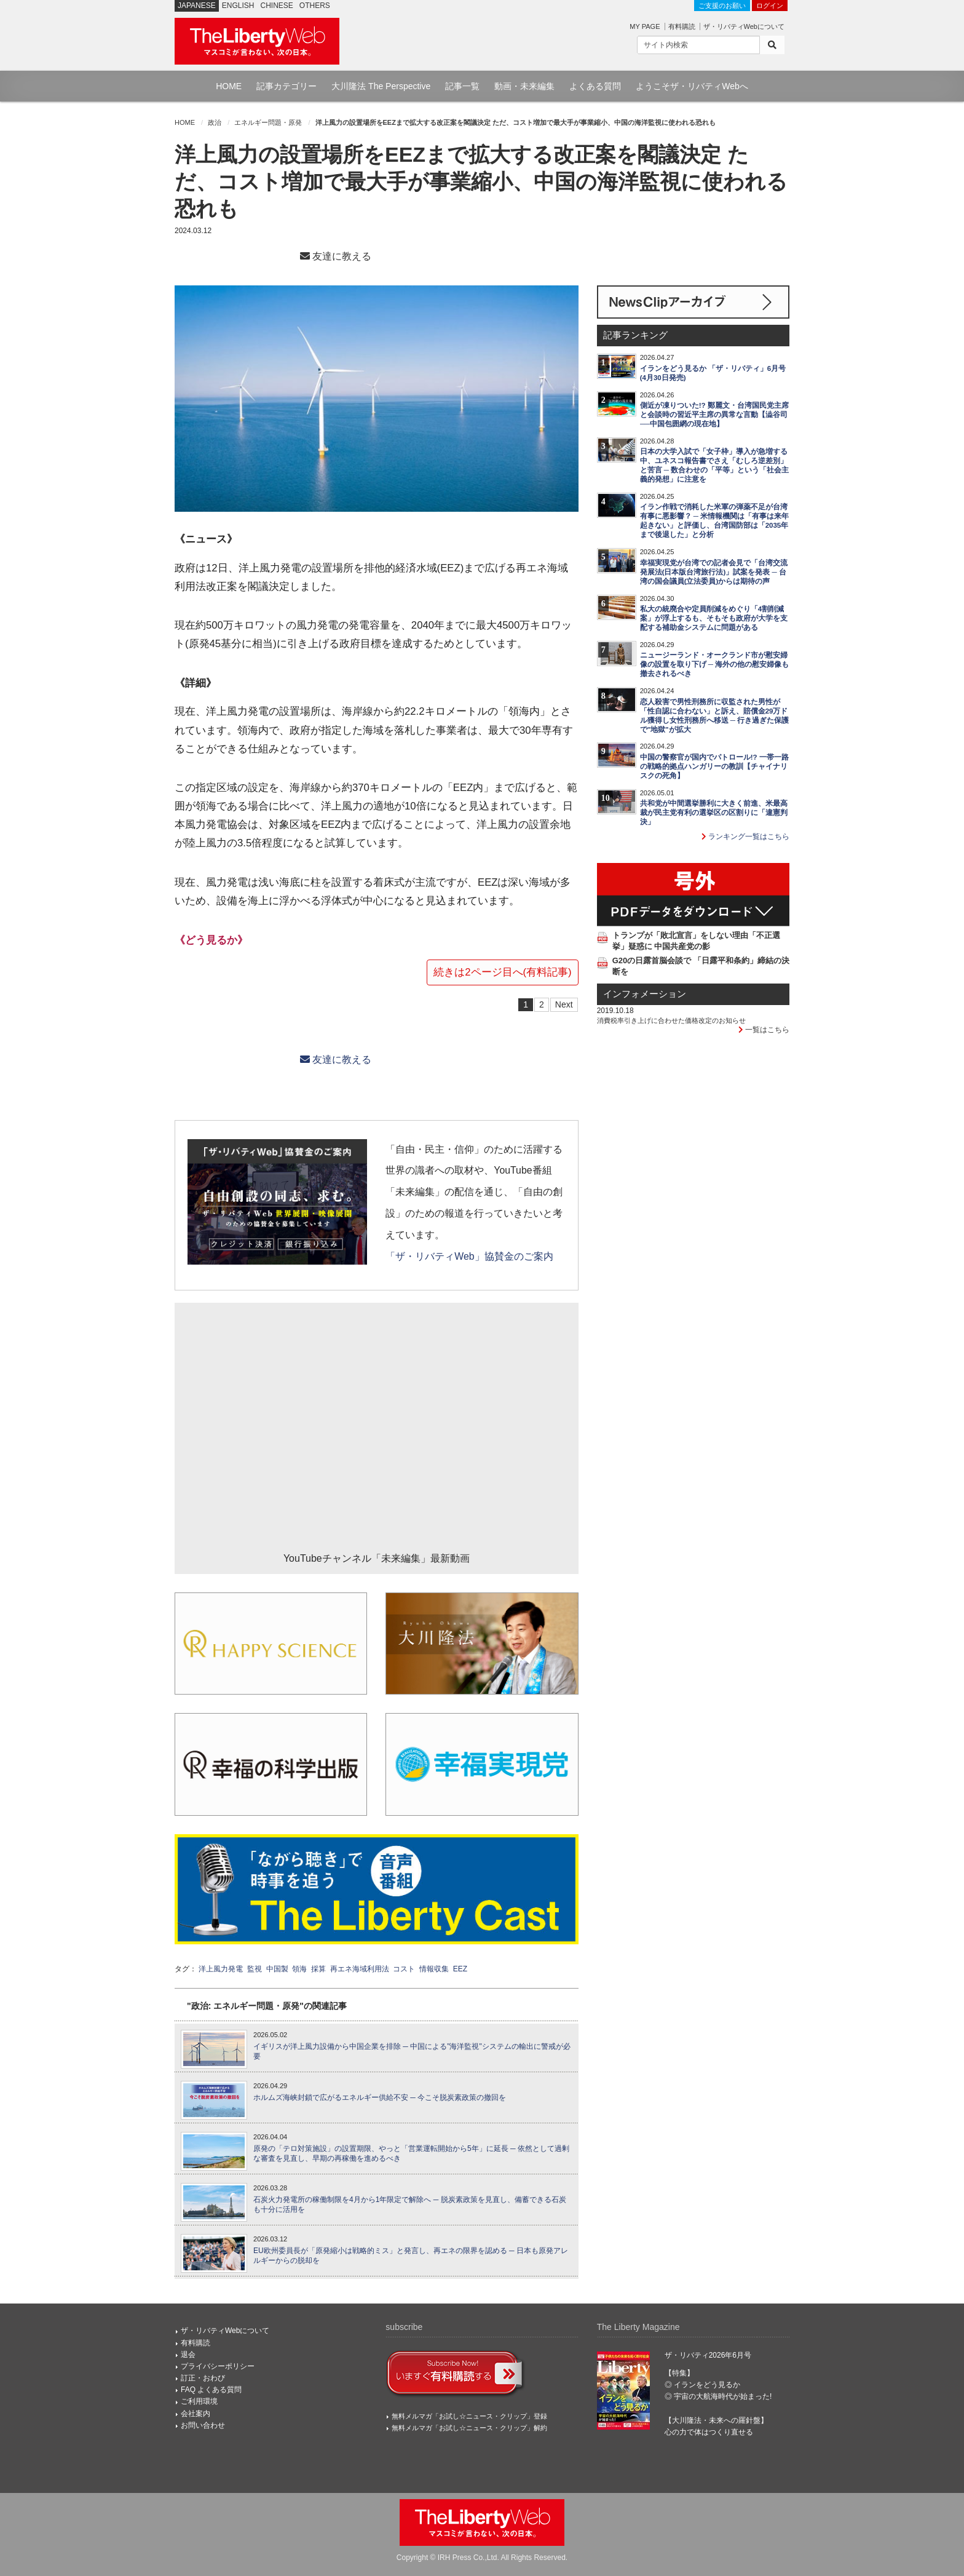 The width and height of the screenshot is (964, 2576). What do you see at coordinates (412, 2051) in the screenshot?
I see `イギリスが洋上風力設備から中国企業を排除 ─ 中国による"海洋監視"システムの輸出に警戒が必要` at bounding box center [412, 2051].